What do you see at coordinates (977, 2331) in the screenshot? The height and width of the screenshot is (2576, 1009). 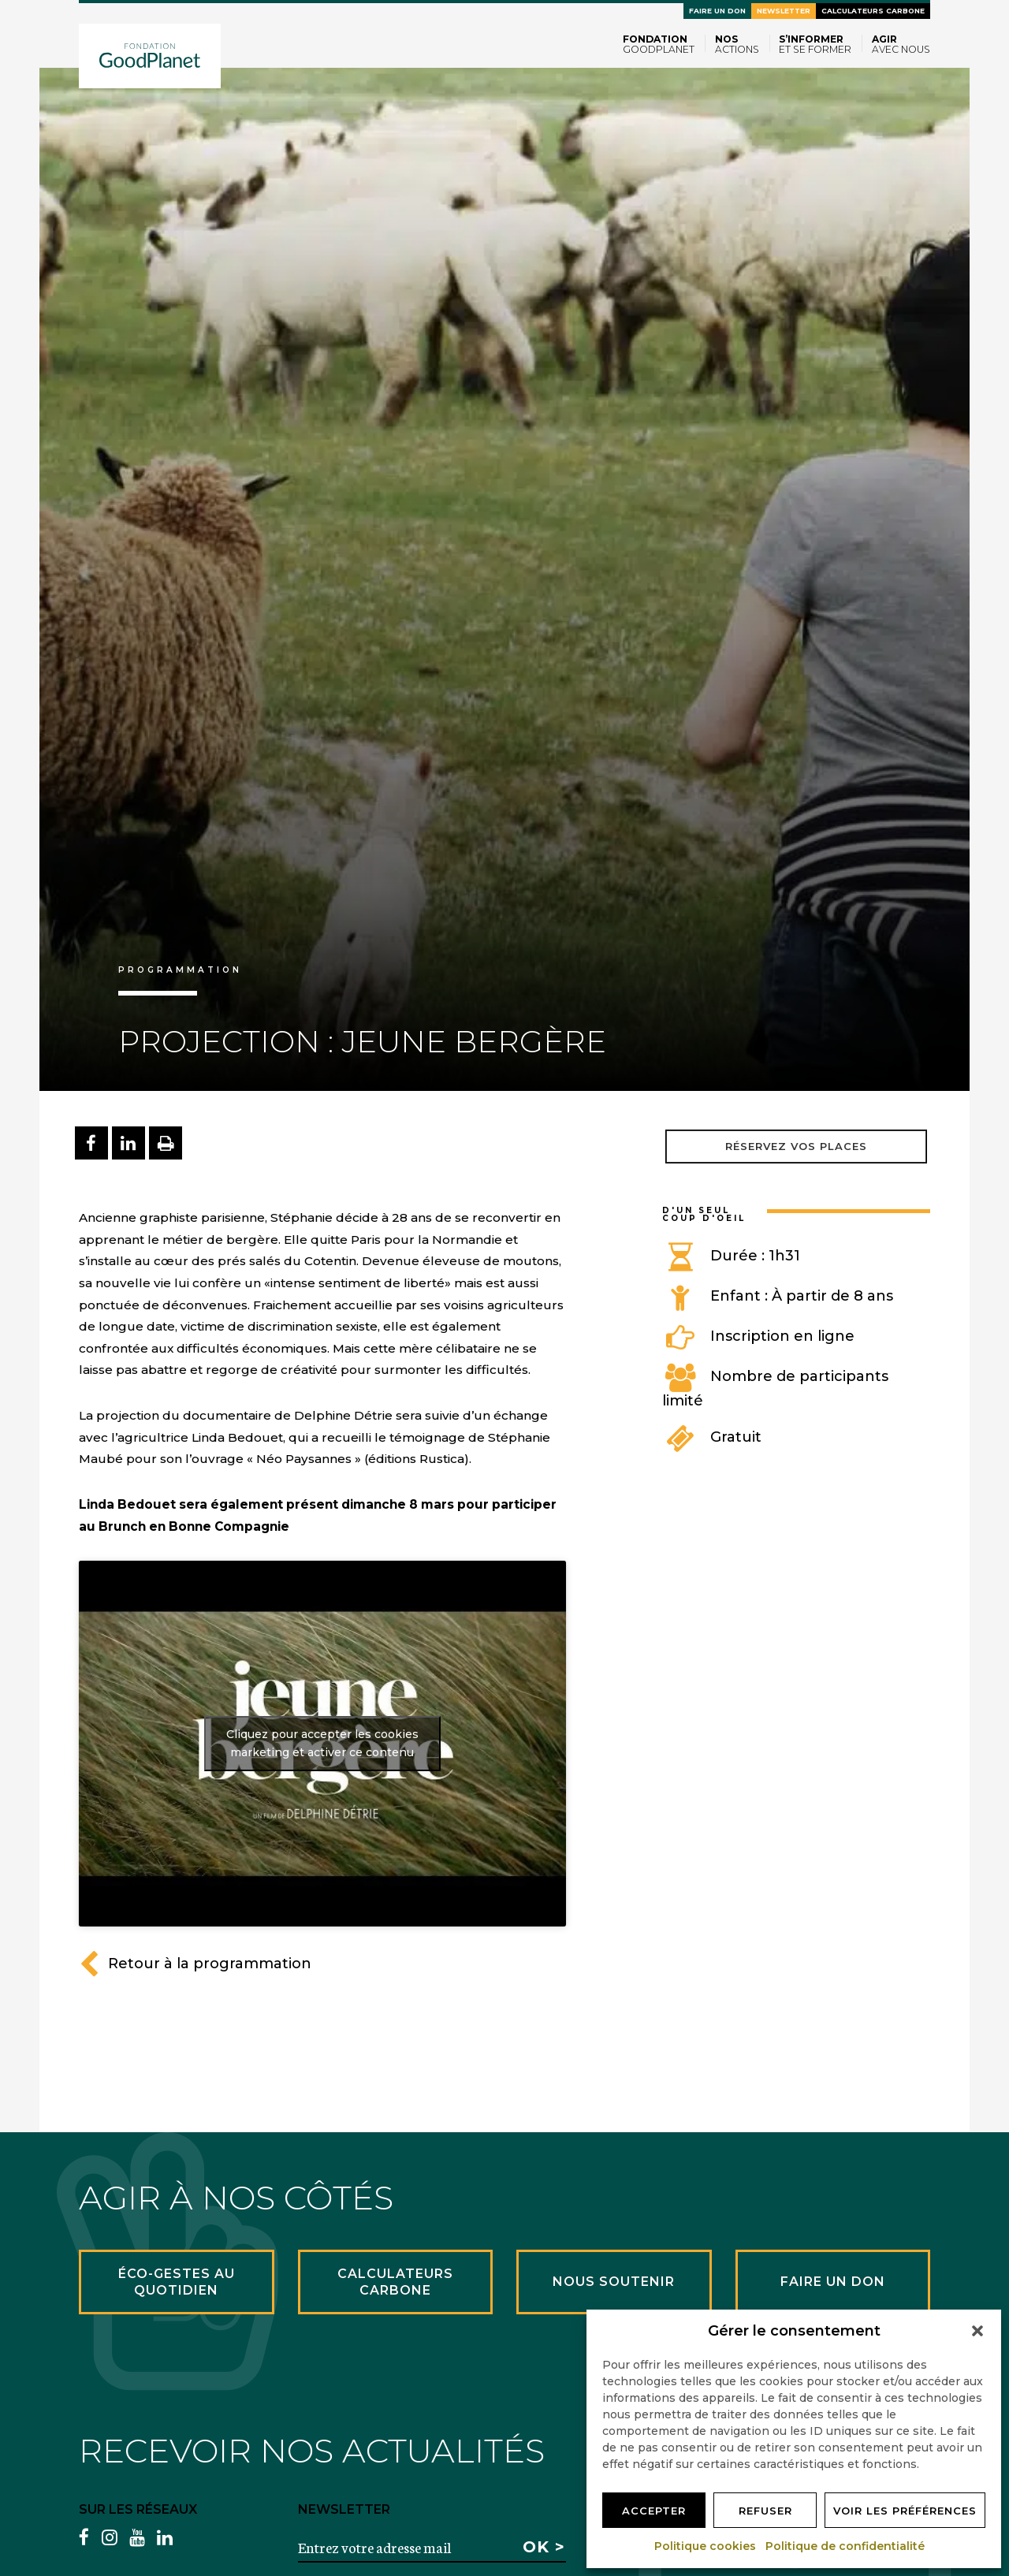 I see `[button]` at bounding box center [977, 2331].